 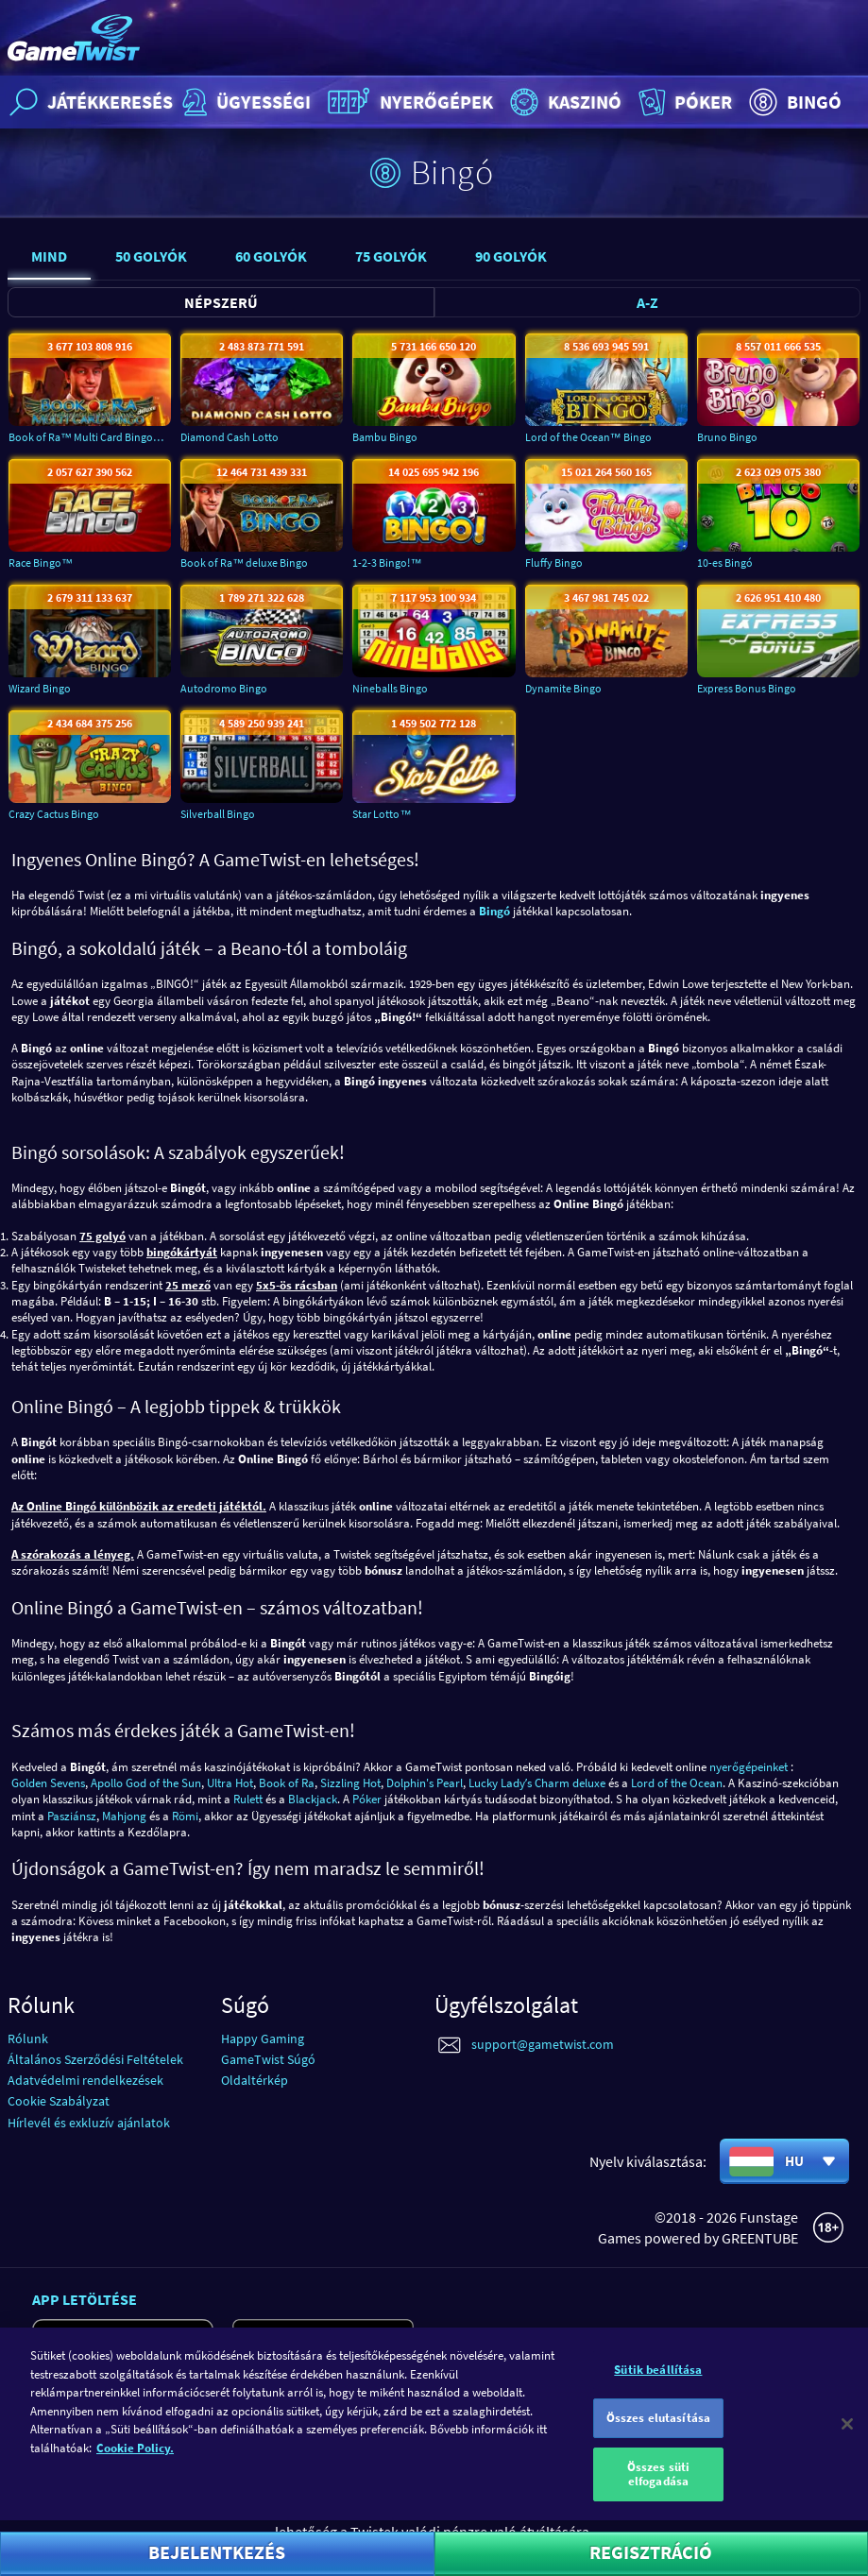 I want to click on Bambu Bingo, so click(x=384, y=437).